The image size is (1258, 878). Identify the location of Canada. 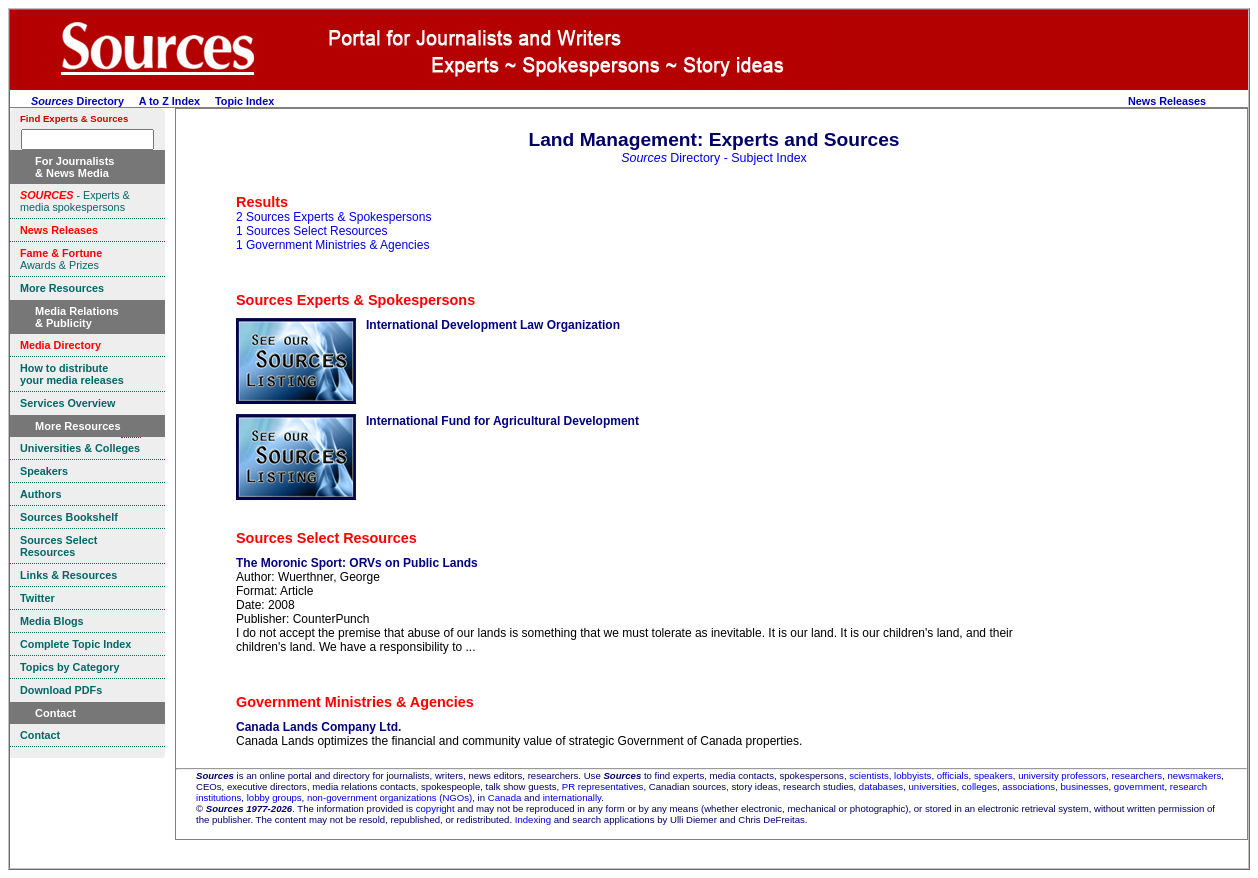
(505, 797).